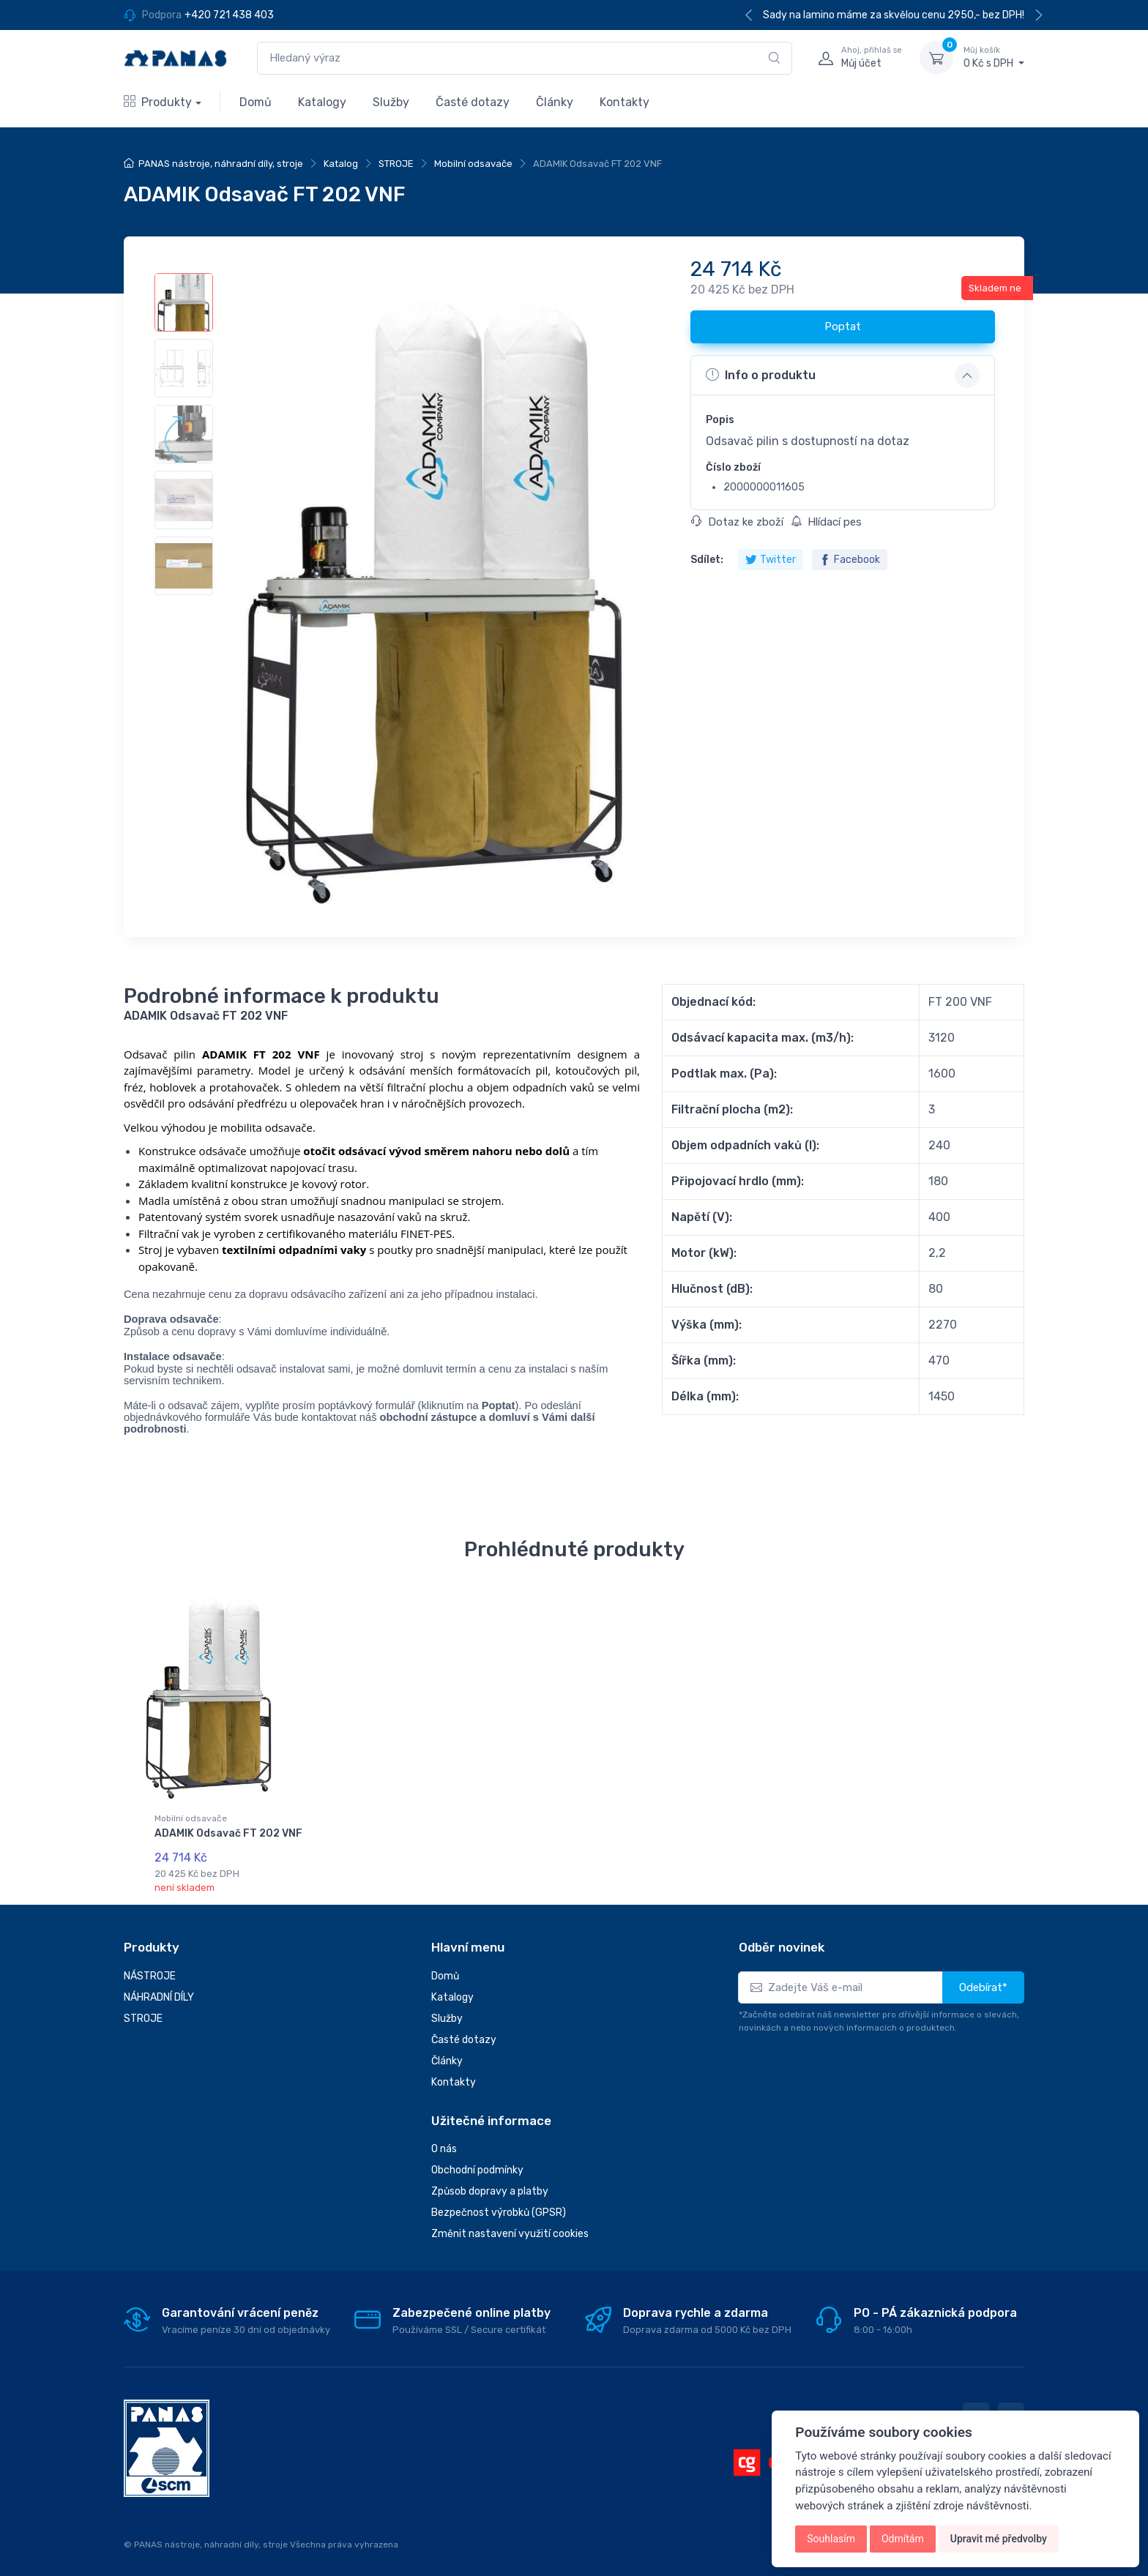 Image resolution: width=1148 pixels, height=2576 pixels. I want to click on STROJE, so click(396, 163).